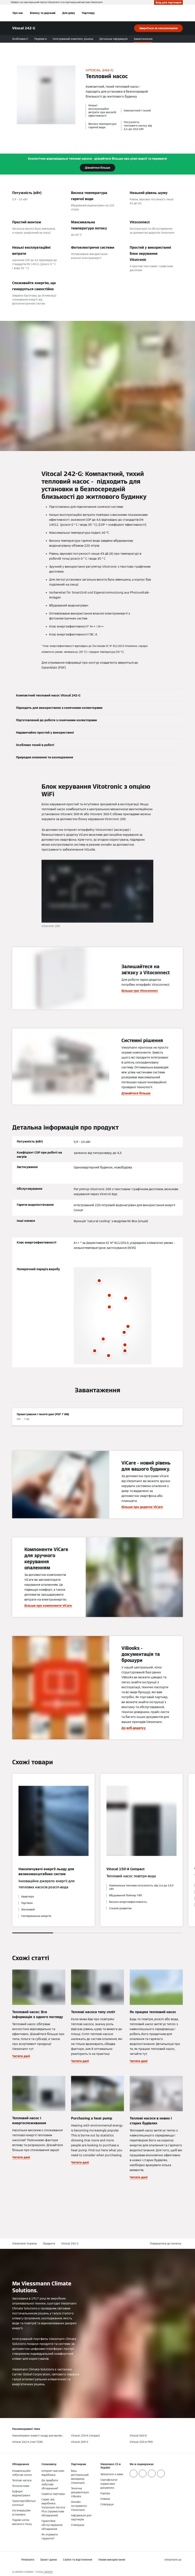 The width and height of the screenshot is (195, 2576). I want to click on Детальна інформація, so click(113, 39).